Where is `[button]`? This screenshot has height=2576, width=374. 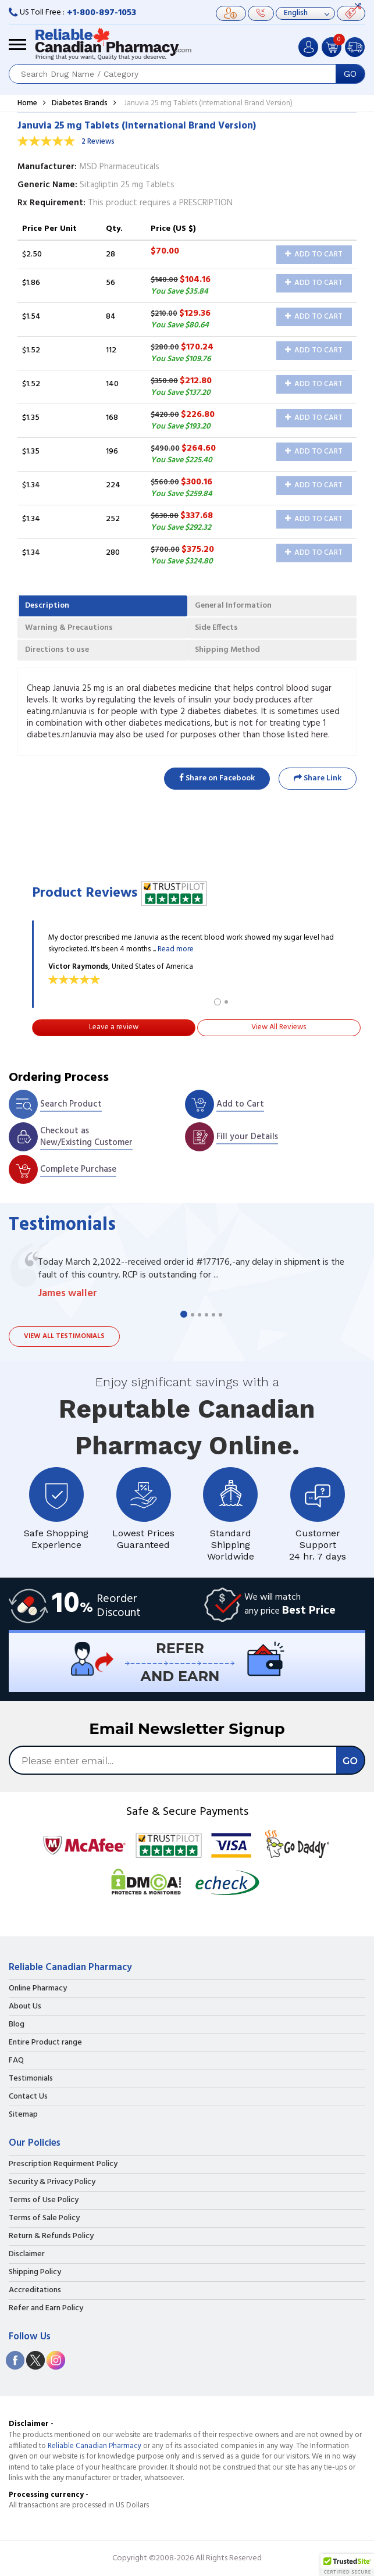
[button] is located at coordinates (347, 2565).